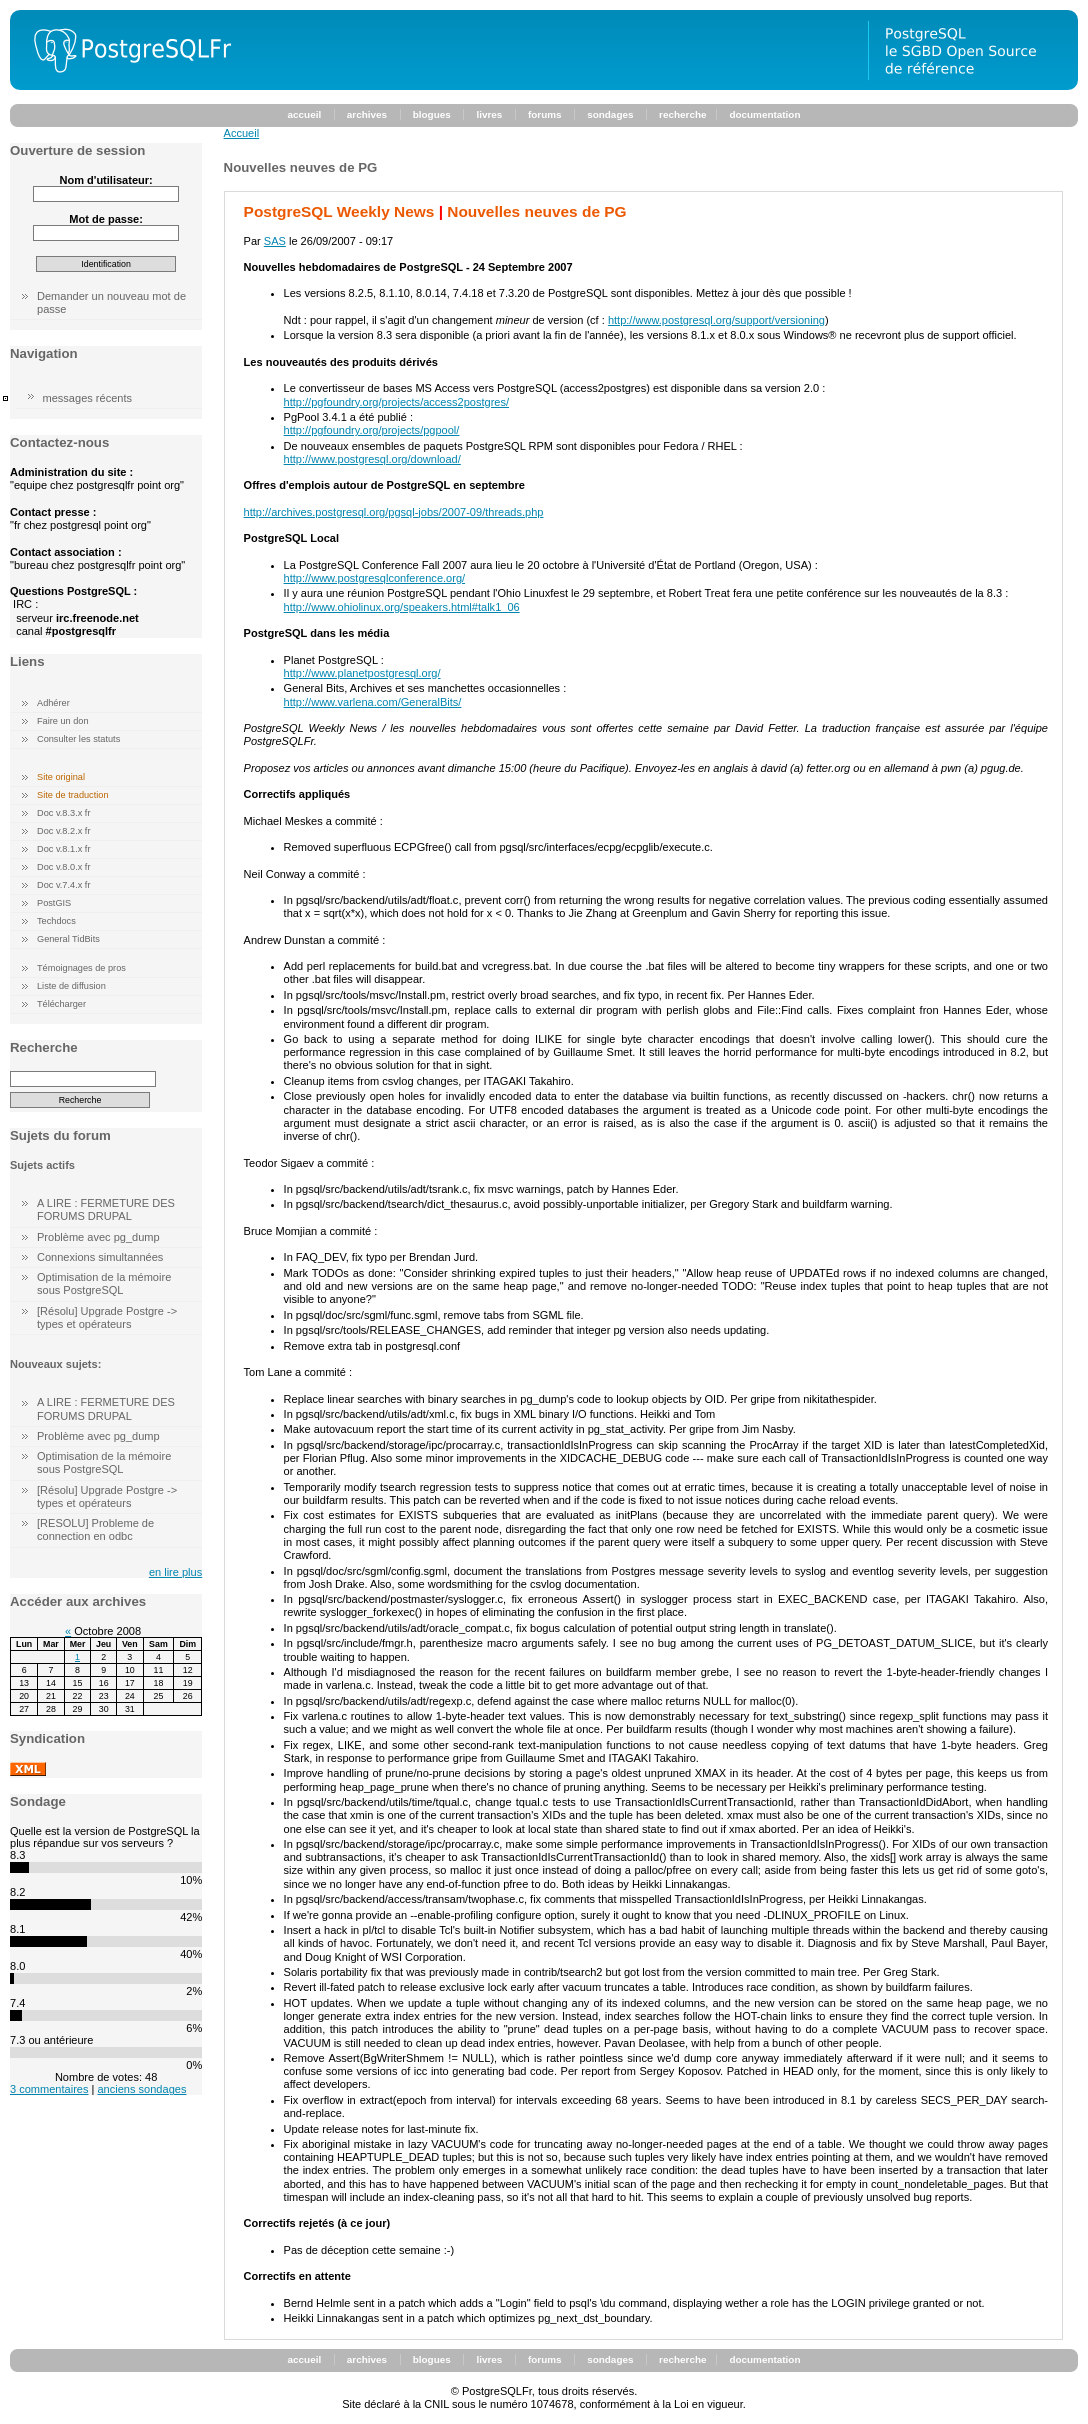 This screenshot has width=1088, height=2424. I want to click on http://www.planetpostgresql.org/, so click(362, 673).